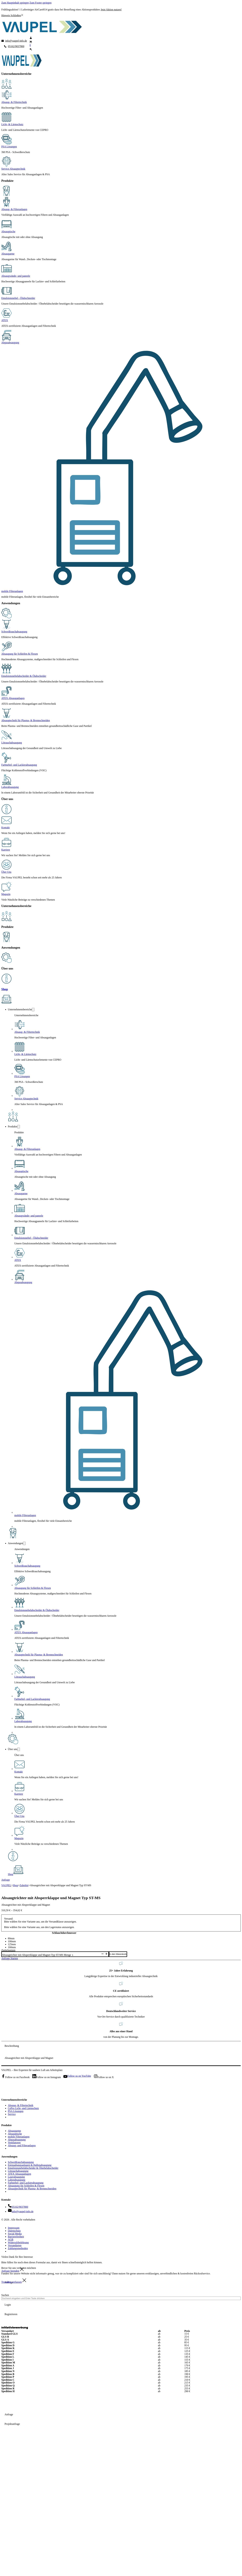  What do you see at coordinates (5, 849) in the screenshot?
I see `Karriere` at bounding box center [5, 849].